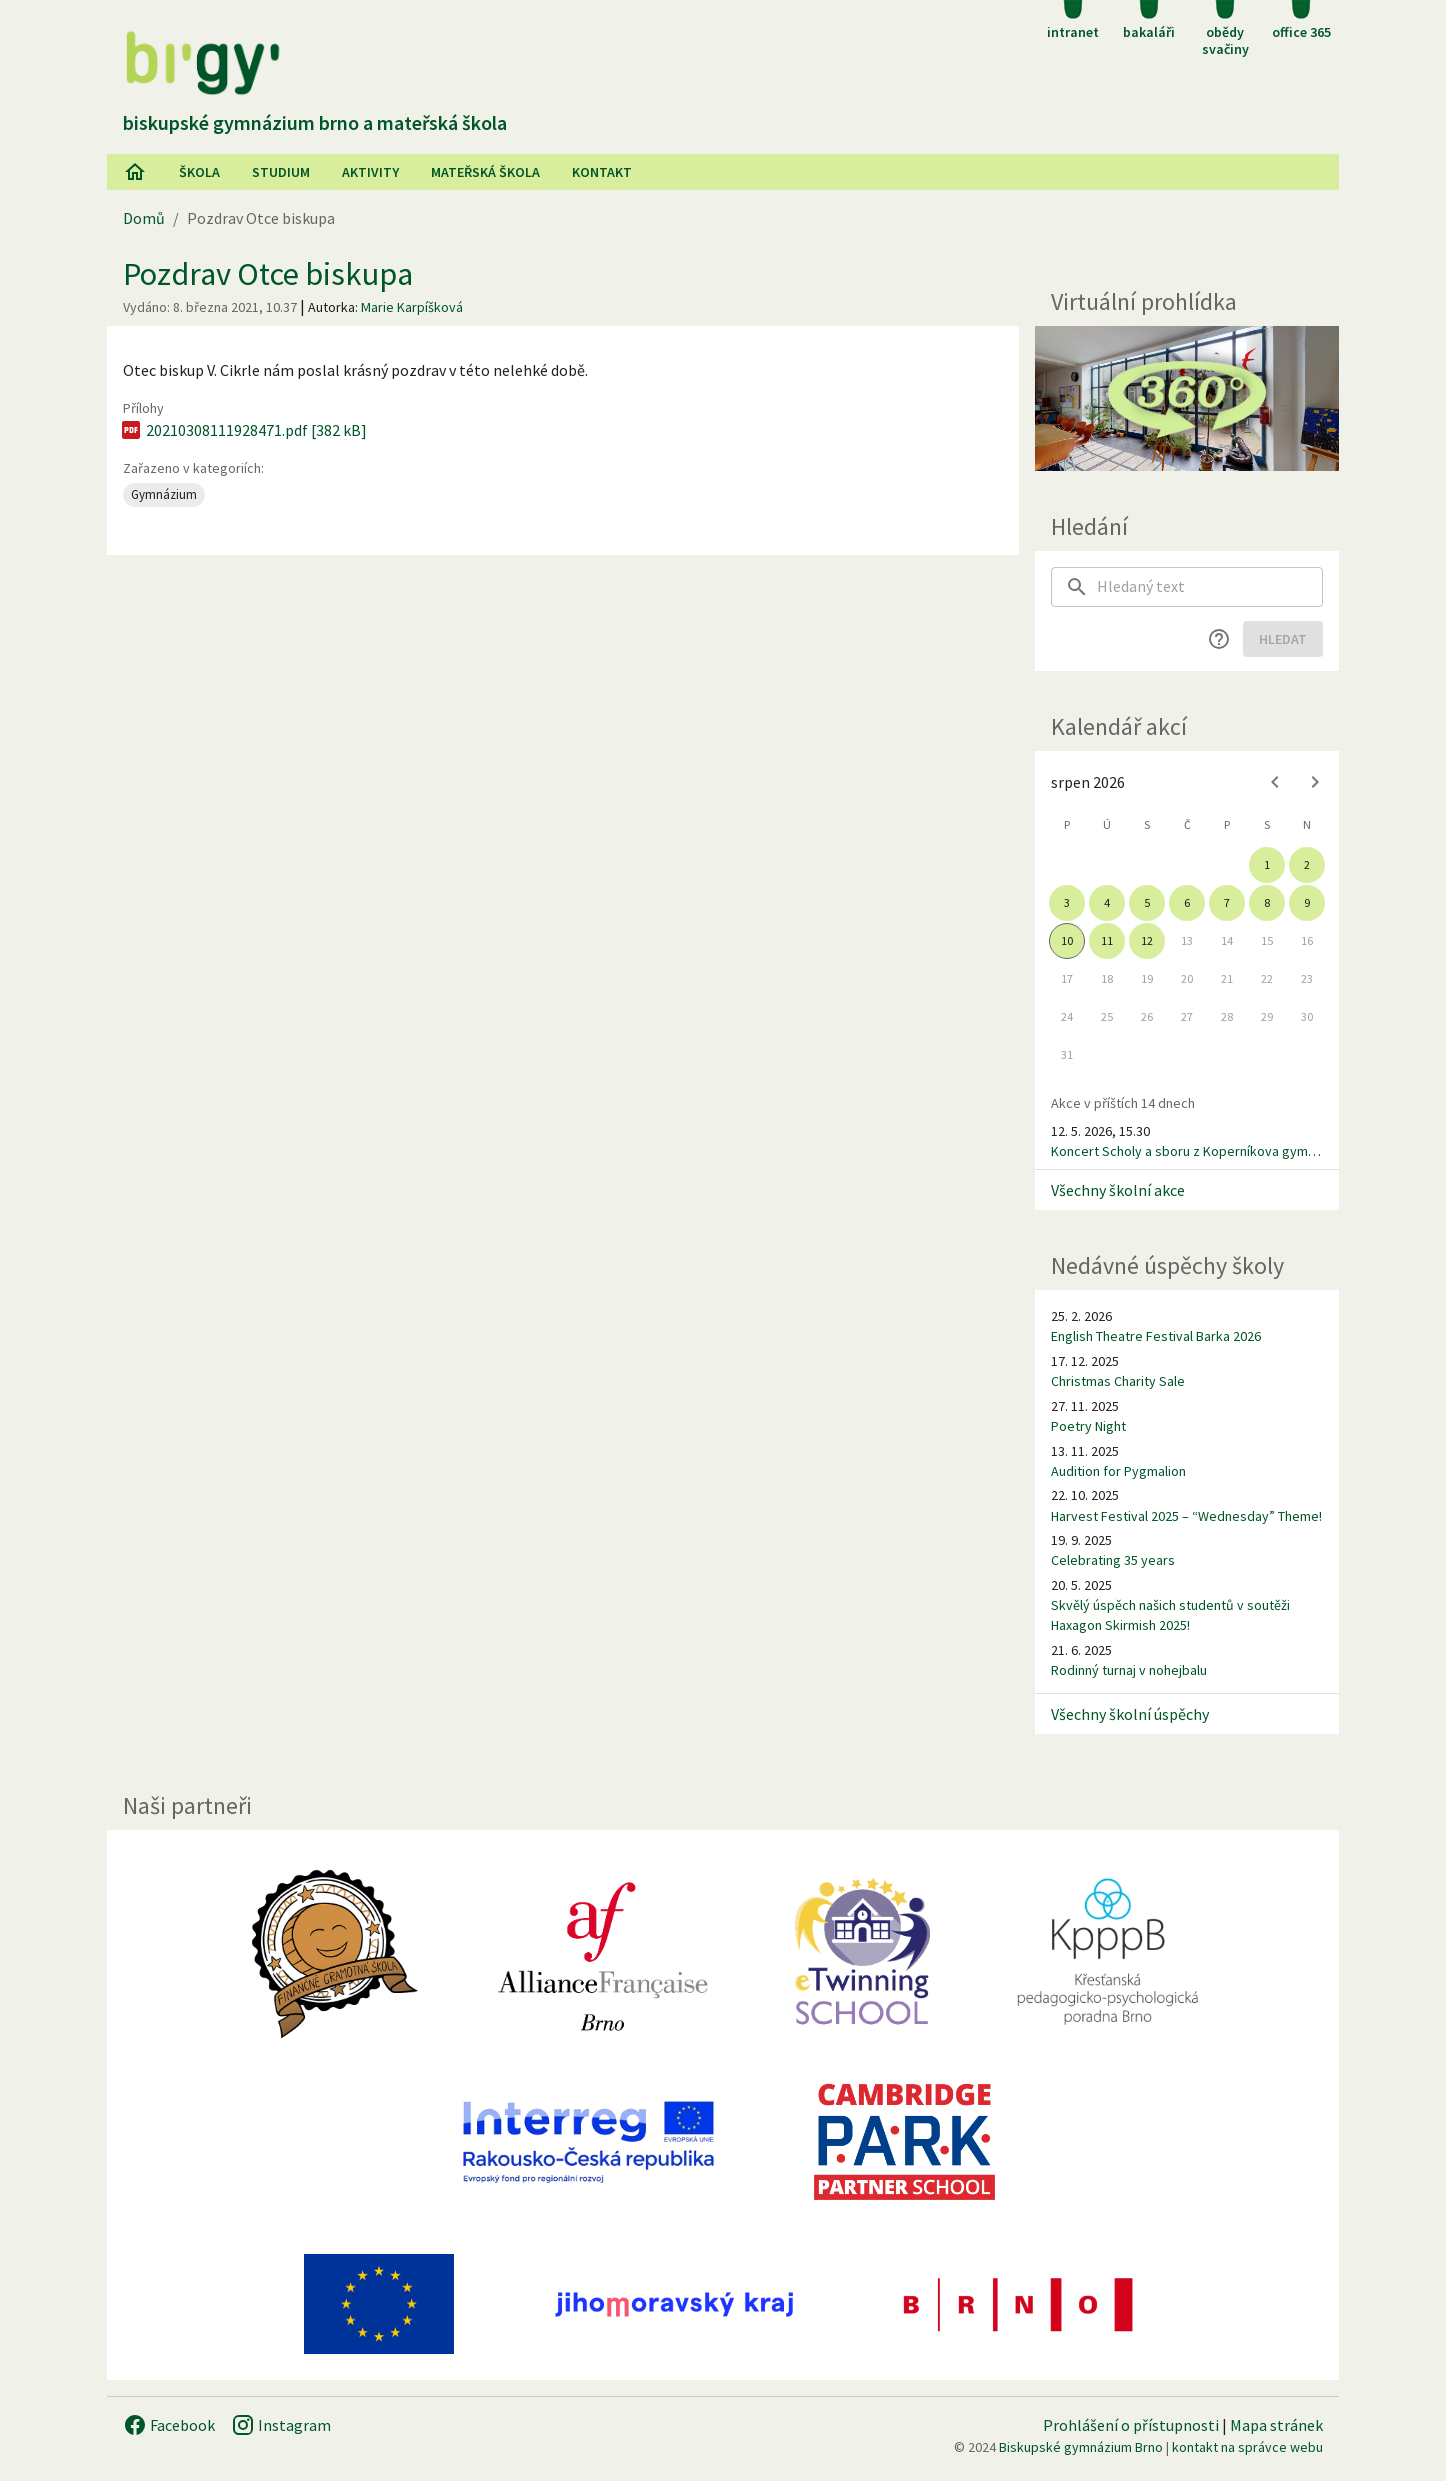 Image resolution: width=1446 pixels, height=2481 pixels. Describe the element at coordinates (1118, 1190) in the screenshot. I see `Všechny školní akce` at that location.